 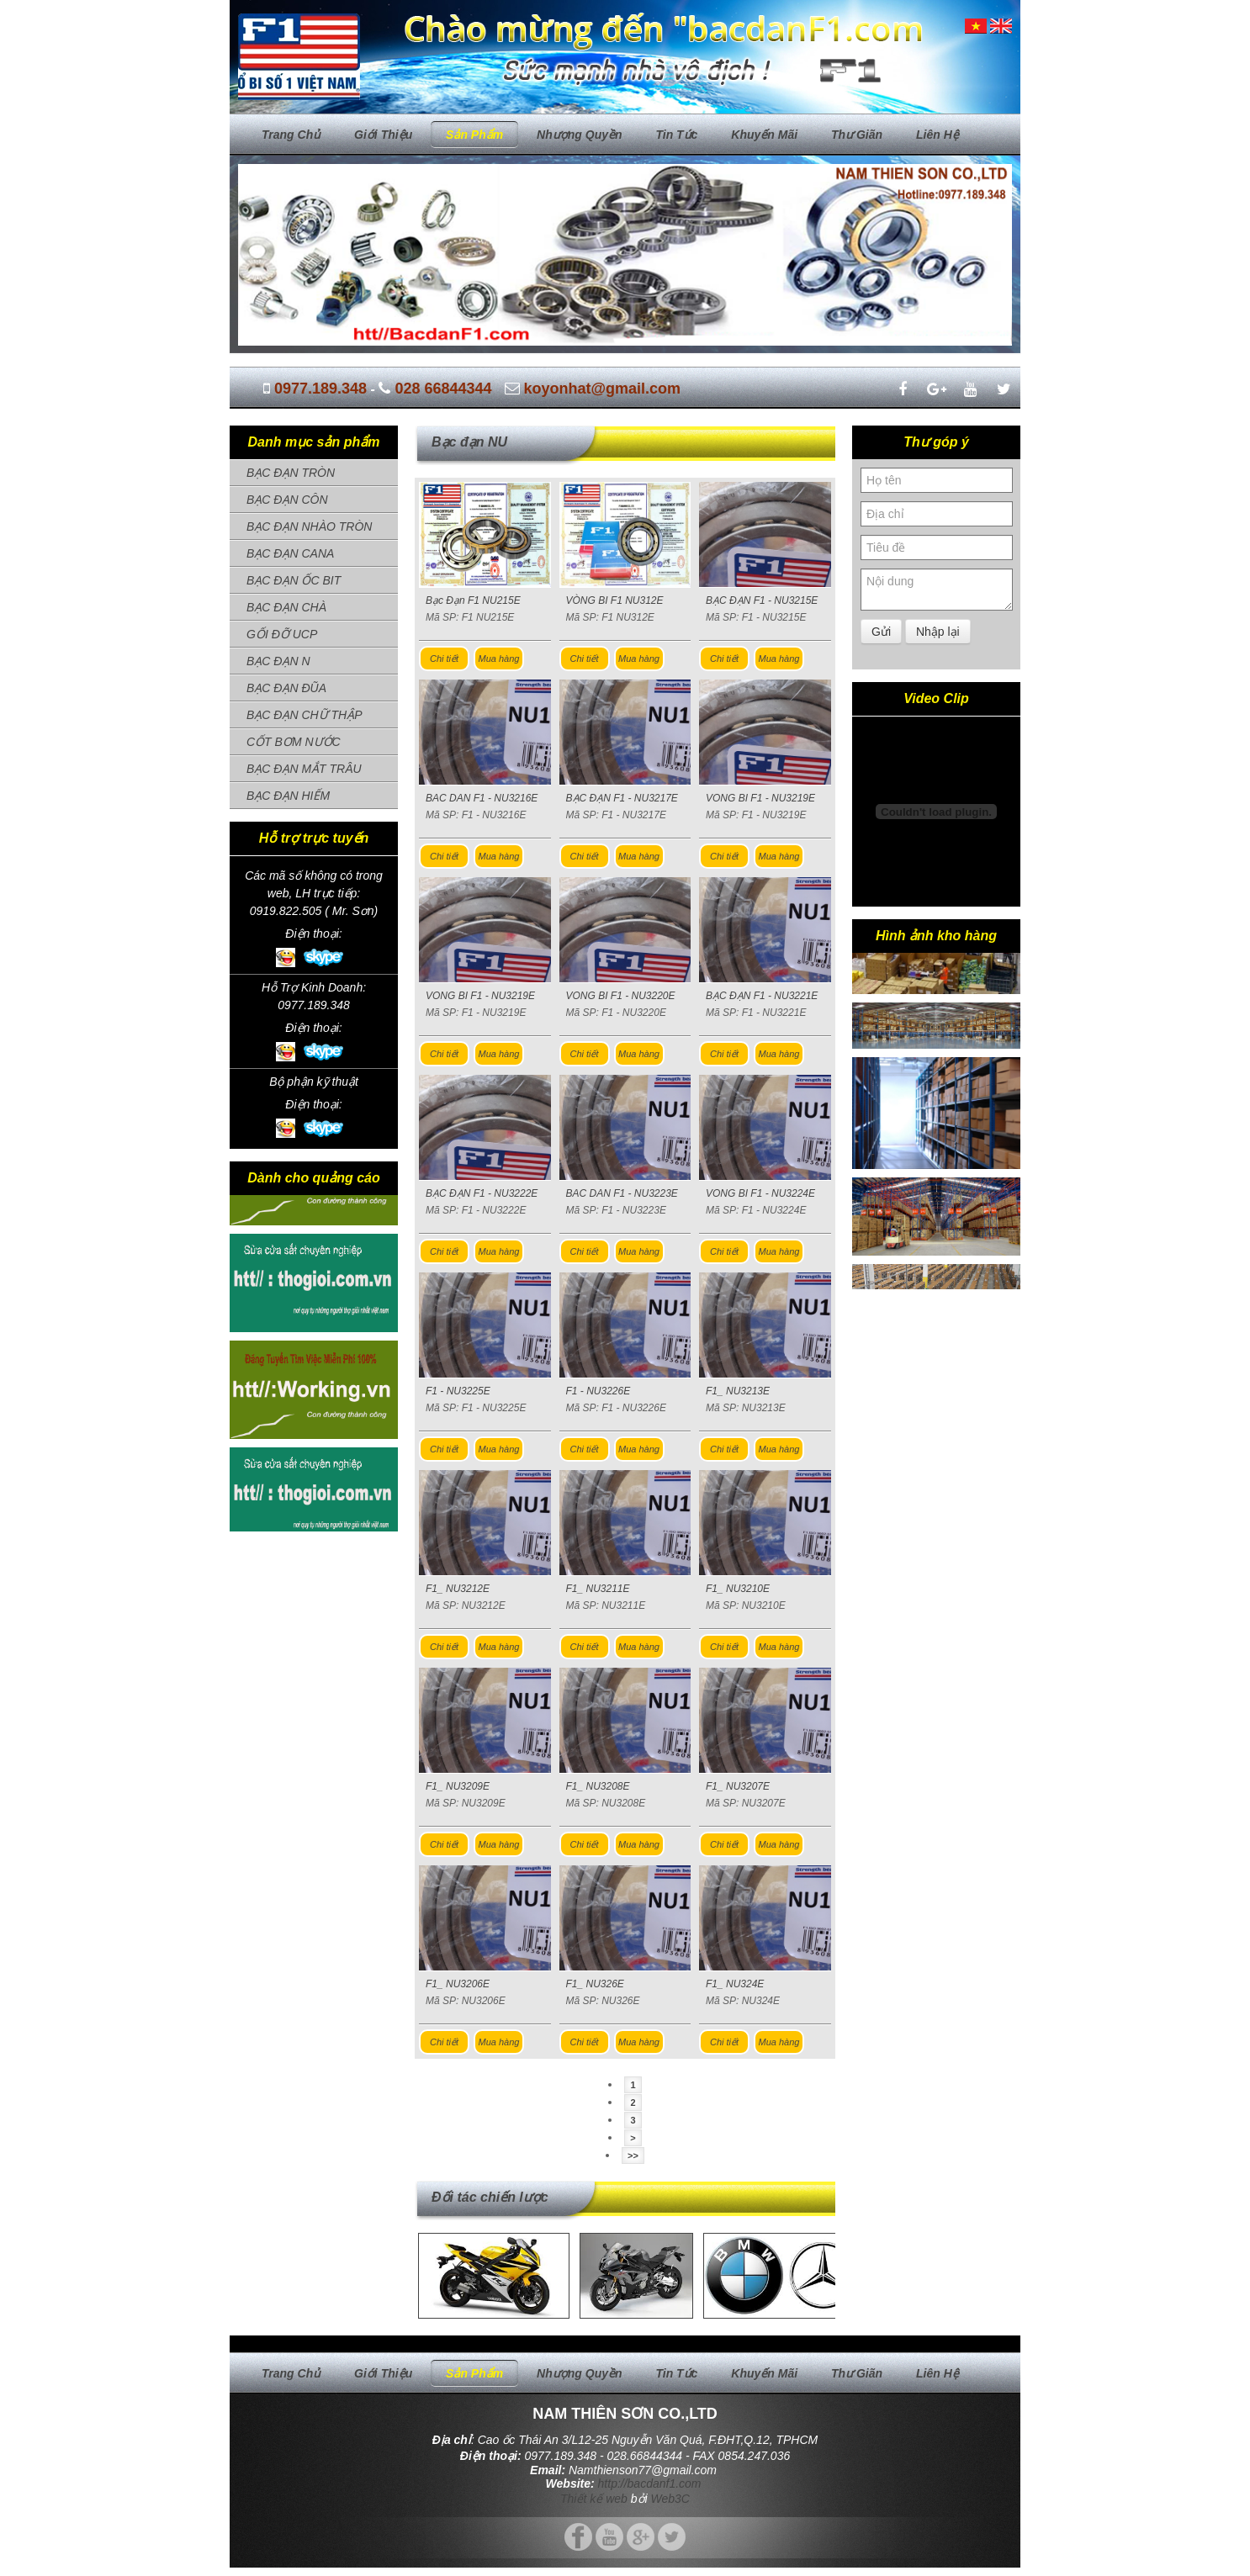 I want to click on BAC DAN F1 - NU3223E, so click(x=622, y=1193).